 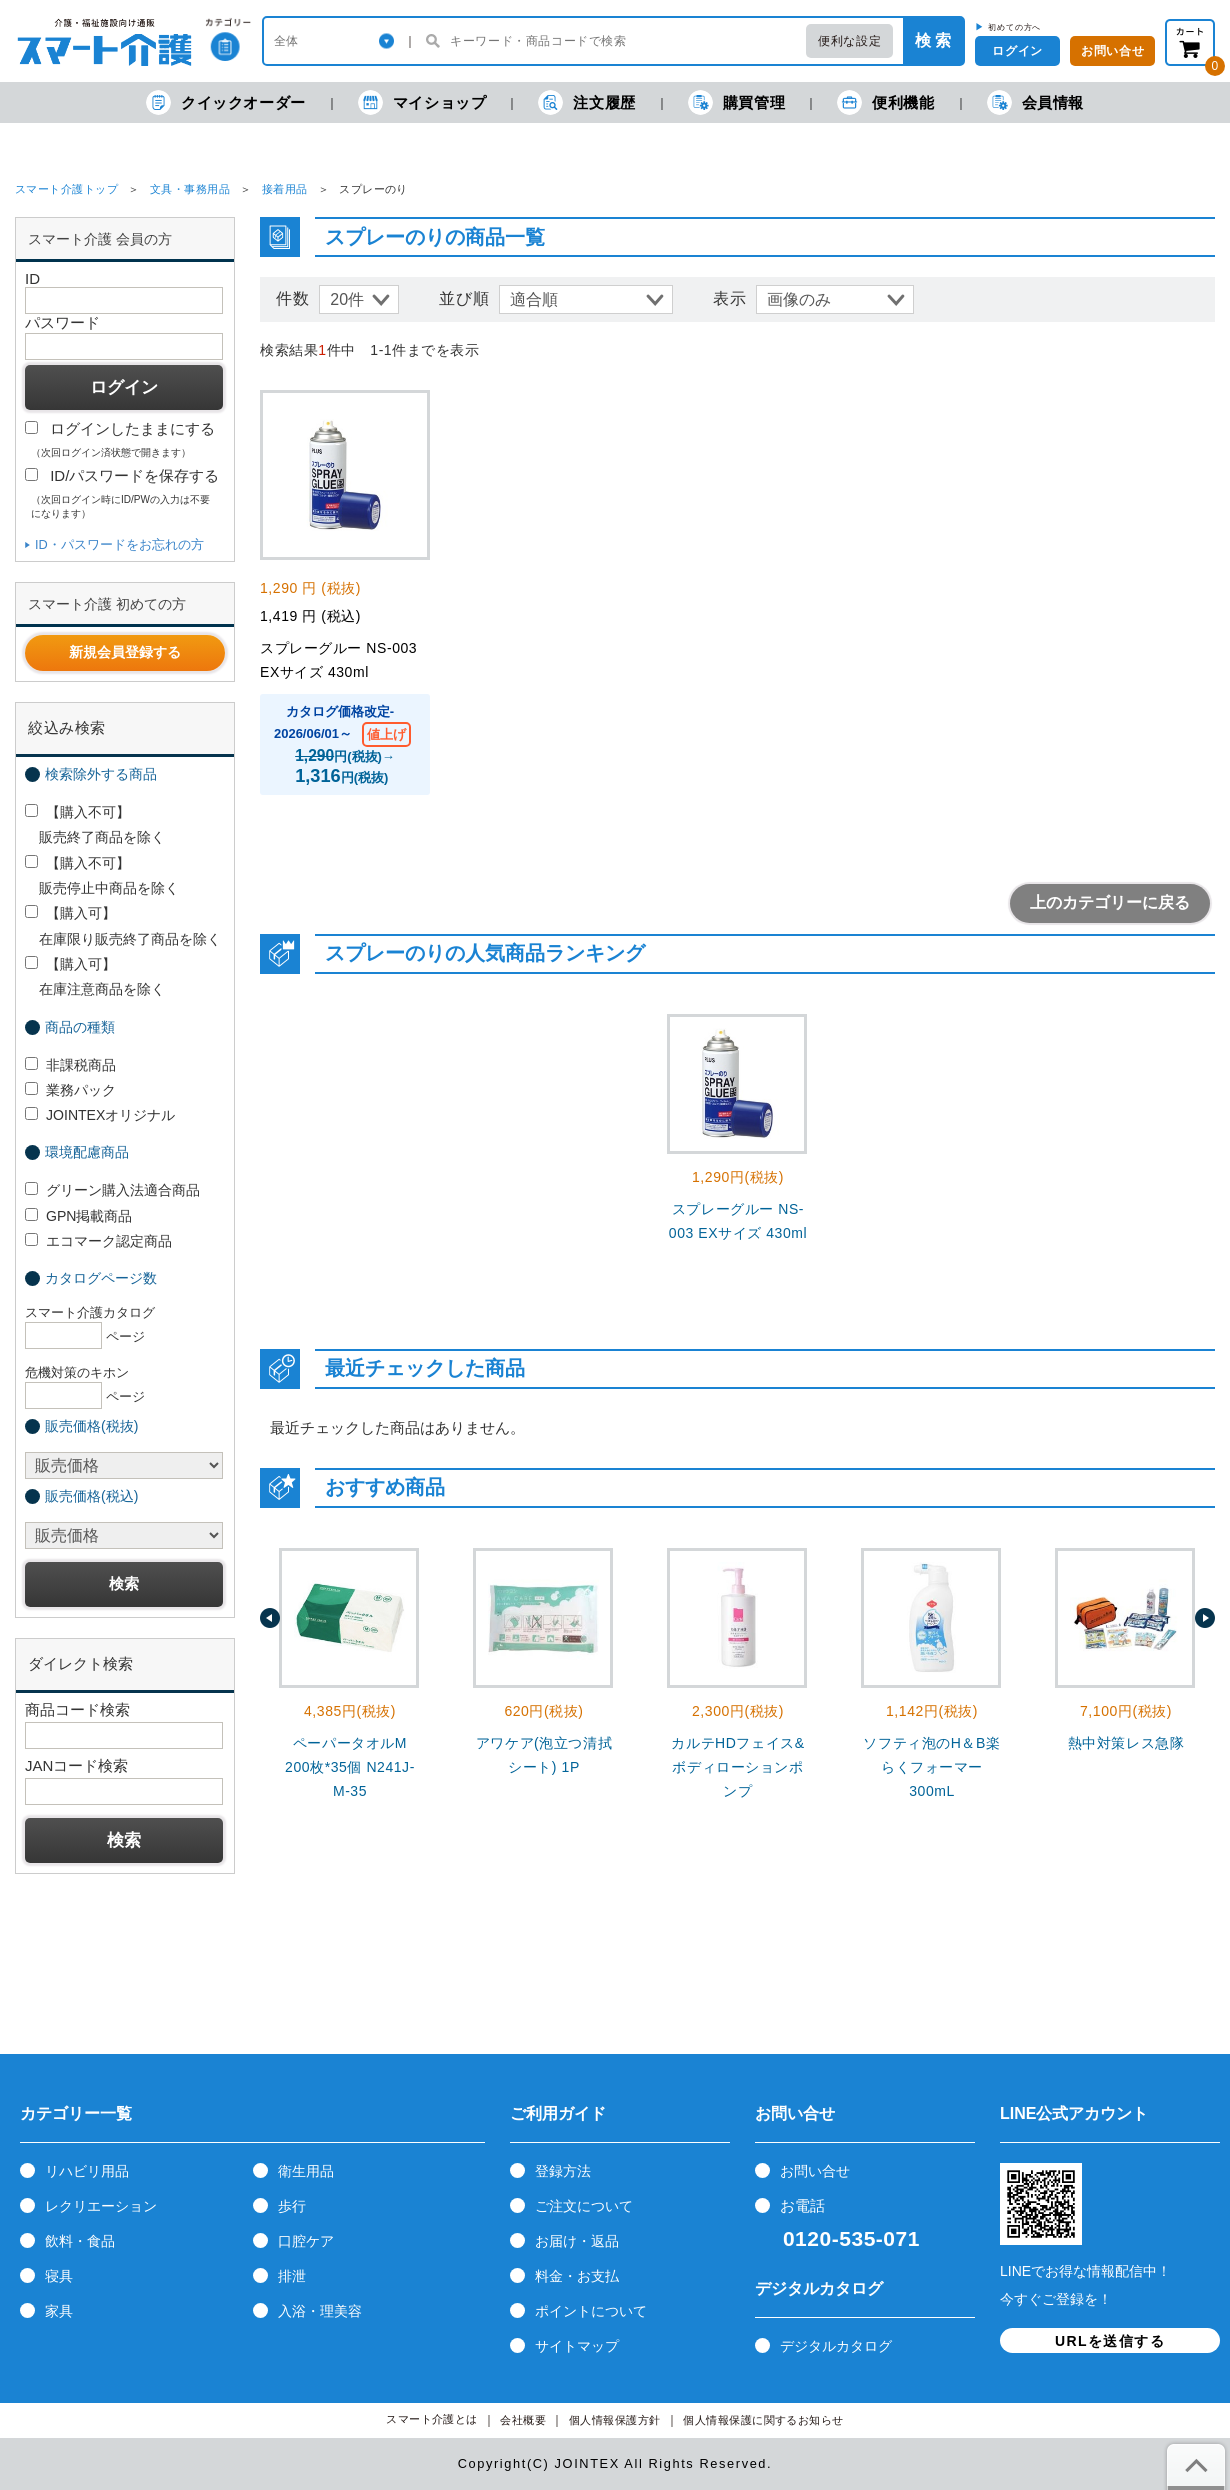 What do you see at coordinates (95, 824) in the screenshot?
I see `【購入不可】 販売終了商品を除く` at bounding box center [95, 824].